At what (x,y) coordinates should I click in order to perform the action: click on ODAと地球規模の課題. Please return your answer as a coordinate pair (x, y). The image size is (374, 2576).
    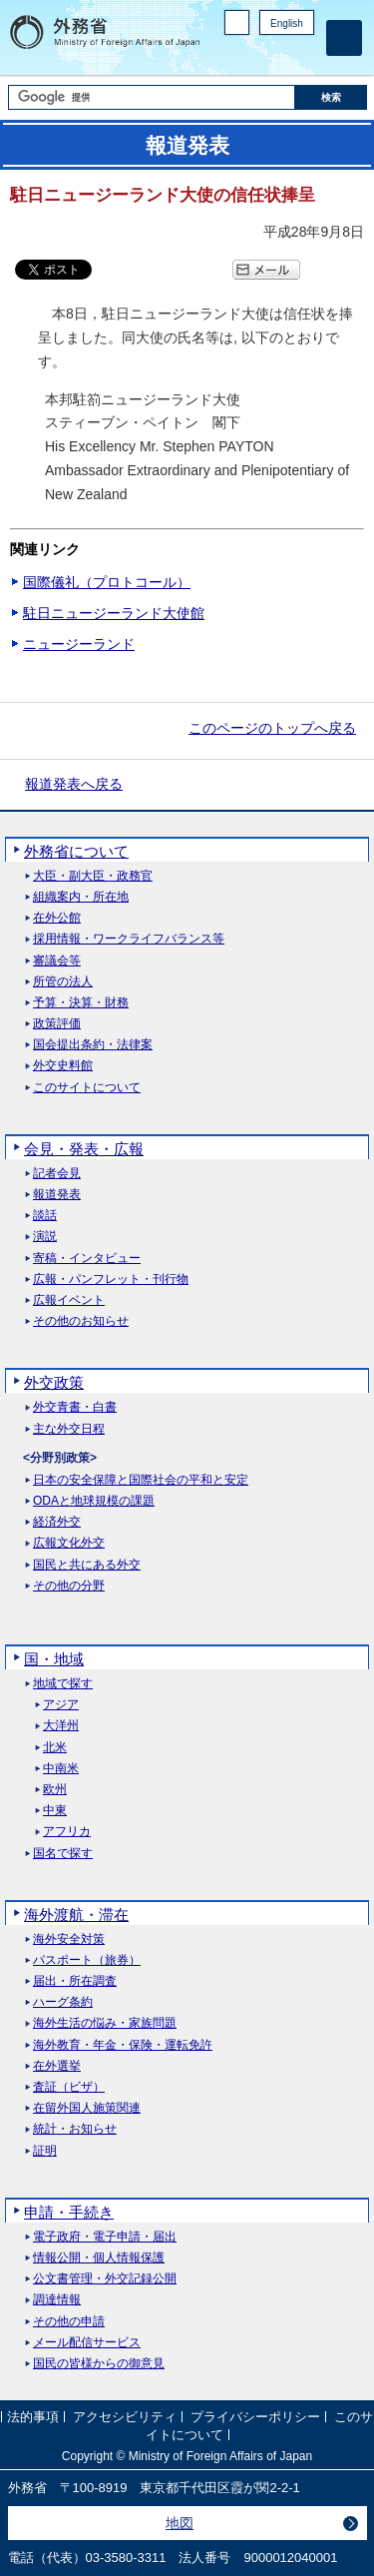
    Looking at the image, I should click on (94, 1501).